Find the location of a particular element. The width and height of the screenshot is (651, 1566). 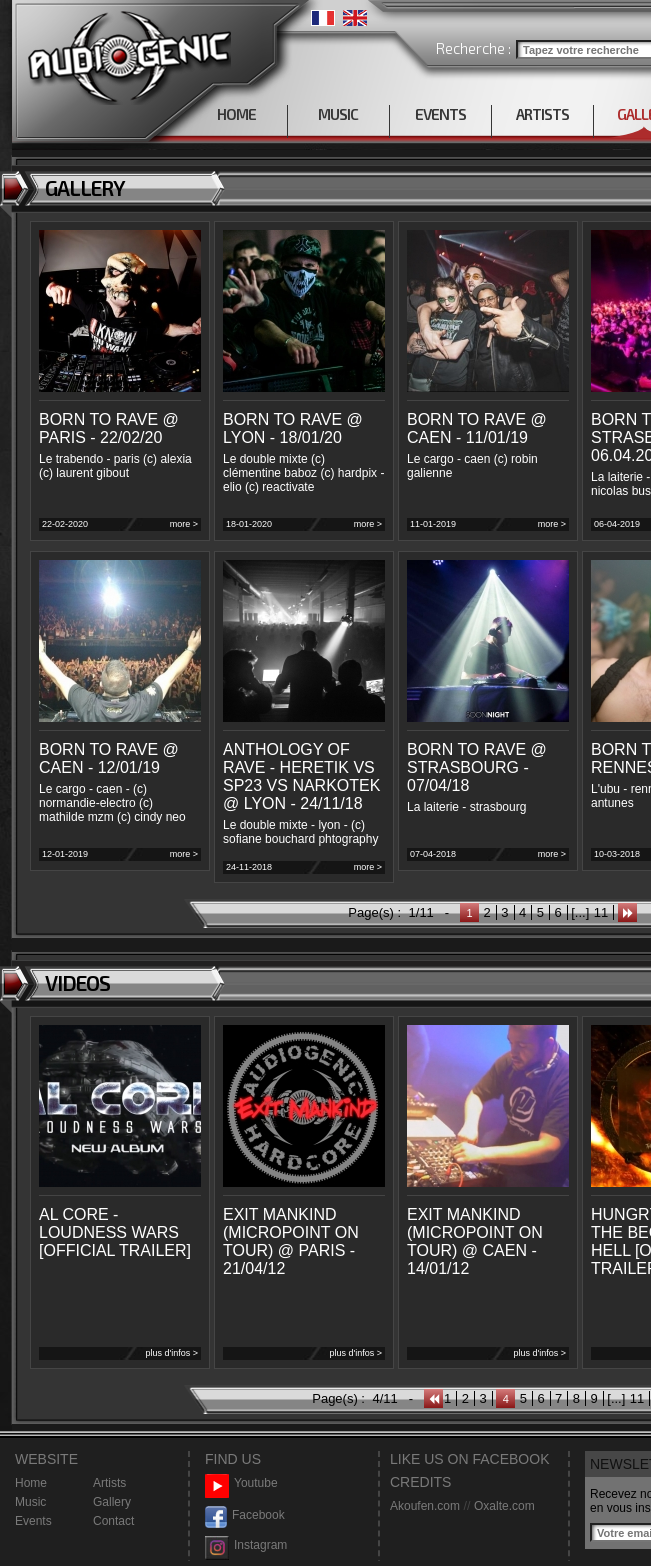

Artists is located at coordinates (109, 1483).